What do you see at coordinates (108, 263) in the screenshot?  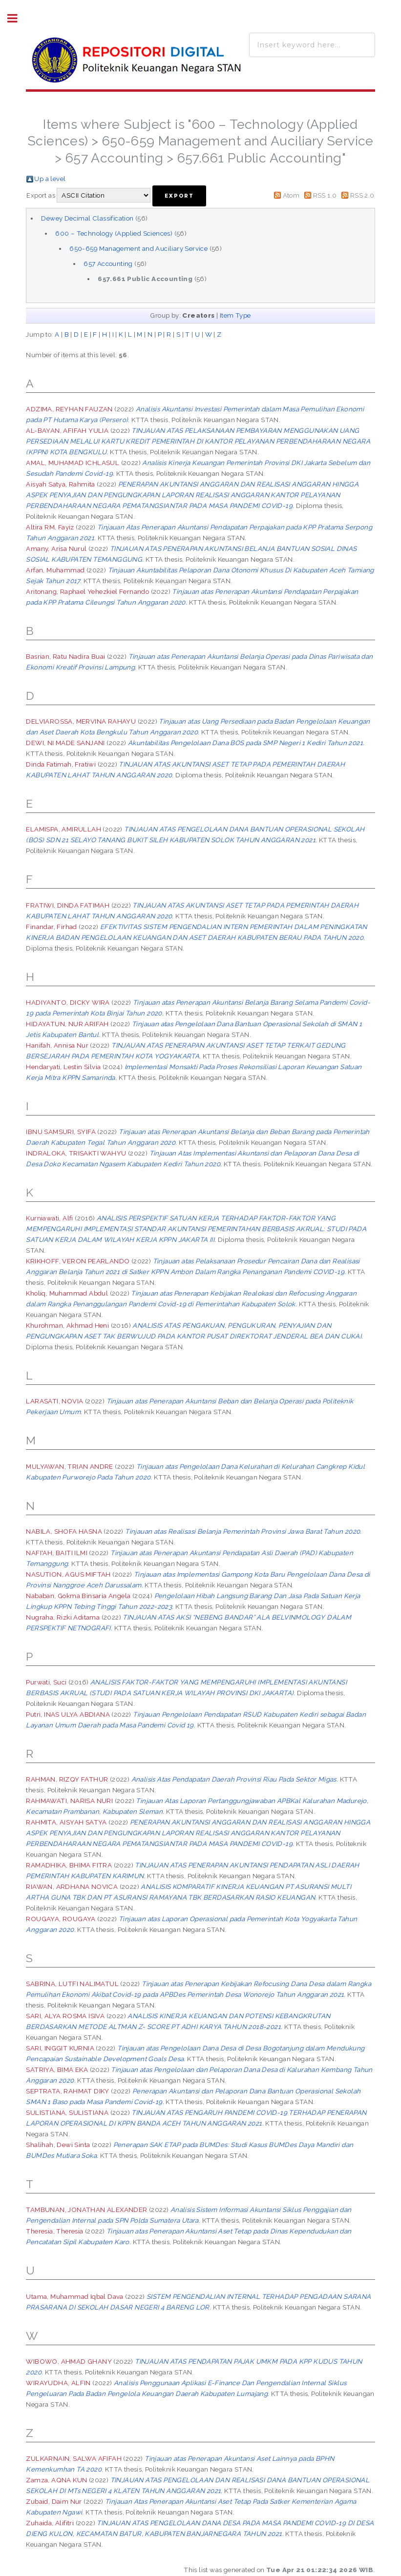 I see `657 Accounting` at bounding box center [108, 263].